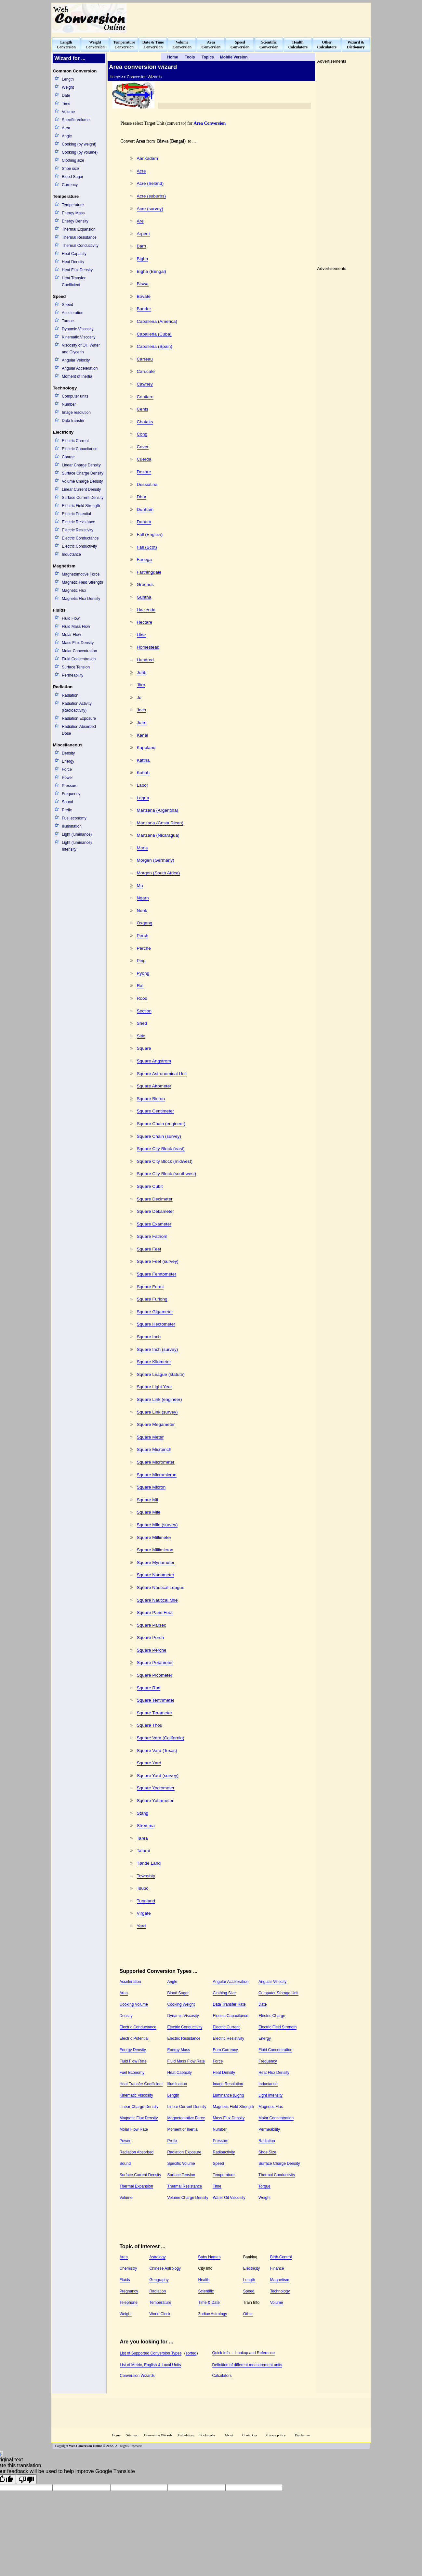 Image resolution: width=422 pixels, height=2576 pixels. I want to click on Square Bicron, so click(151, 1098).